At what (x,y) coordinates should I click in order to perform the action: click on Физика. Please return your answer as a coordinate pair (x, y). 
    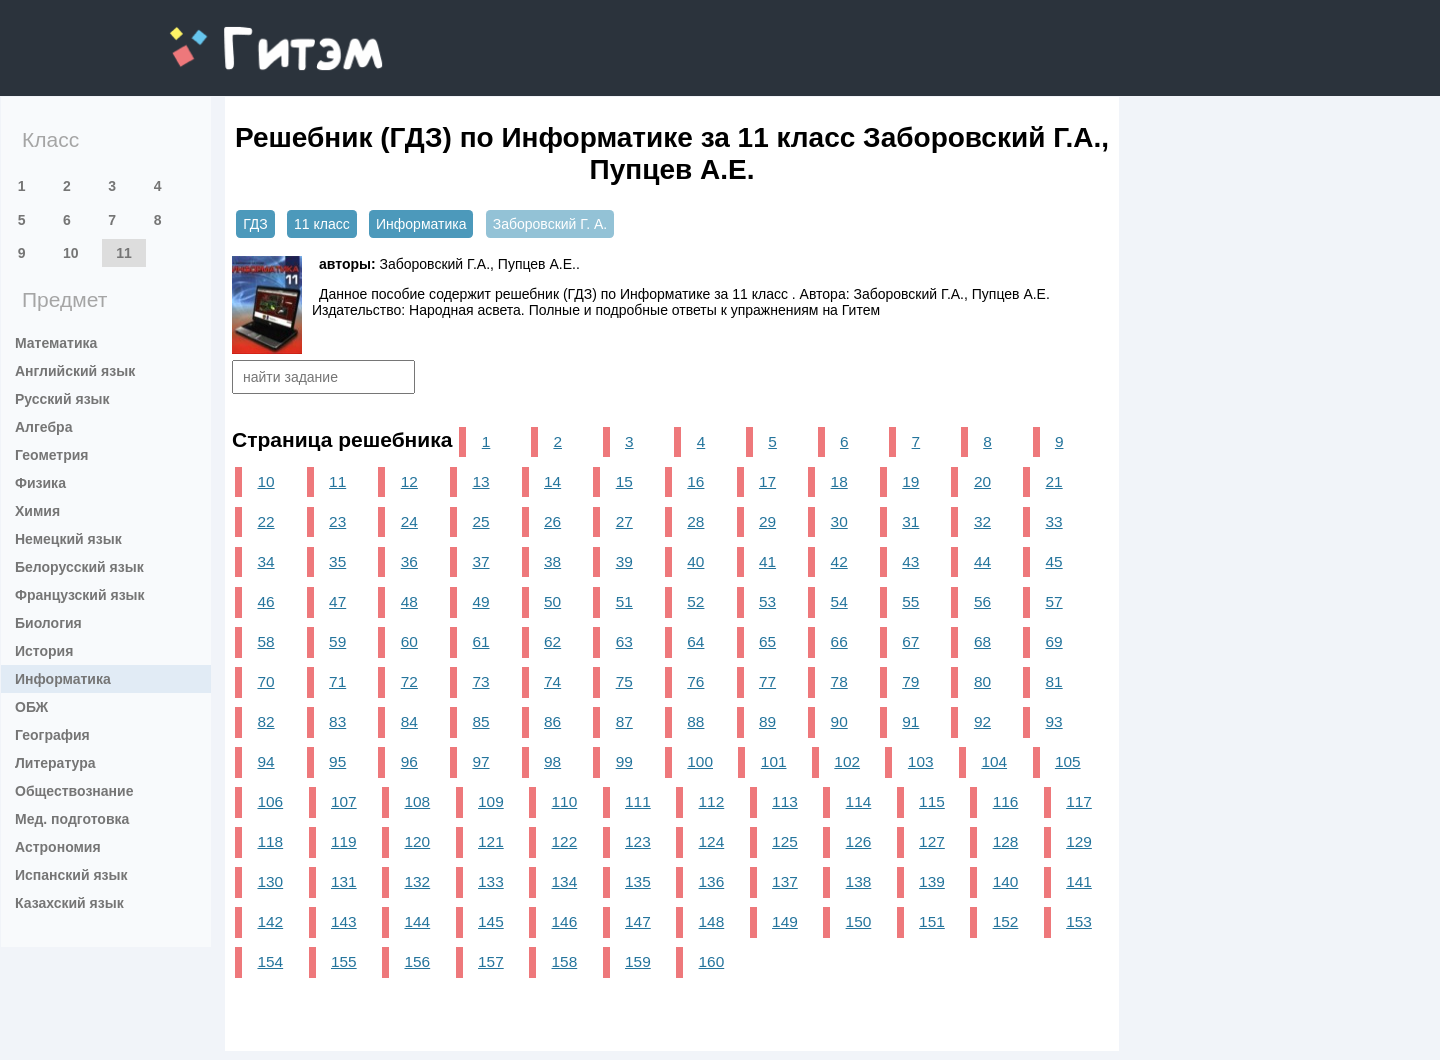
    Looking at the image, I should click on (40, 483).